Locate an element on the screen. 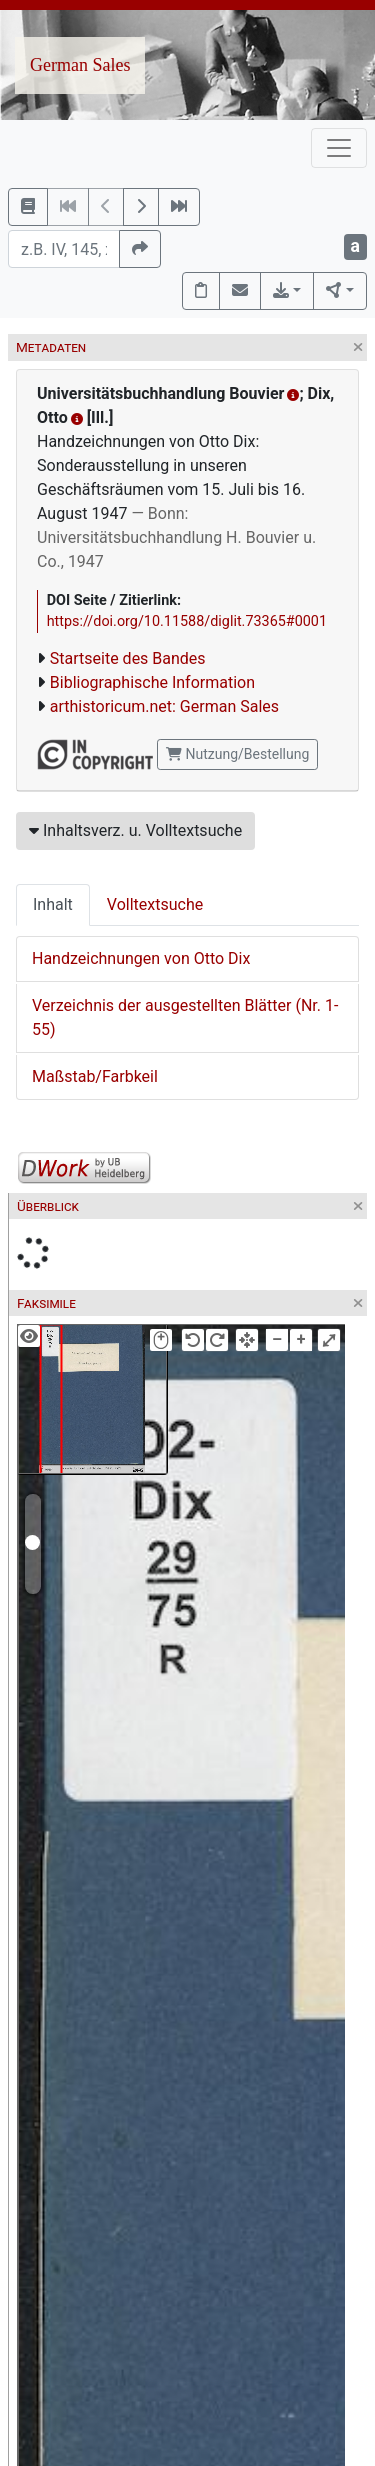 This screenshot has width=375, height=2466. [Toggle navigation] is located at coordinates (339, 148).